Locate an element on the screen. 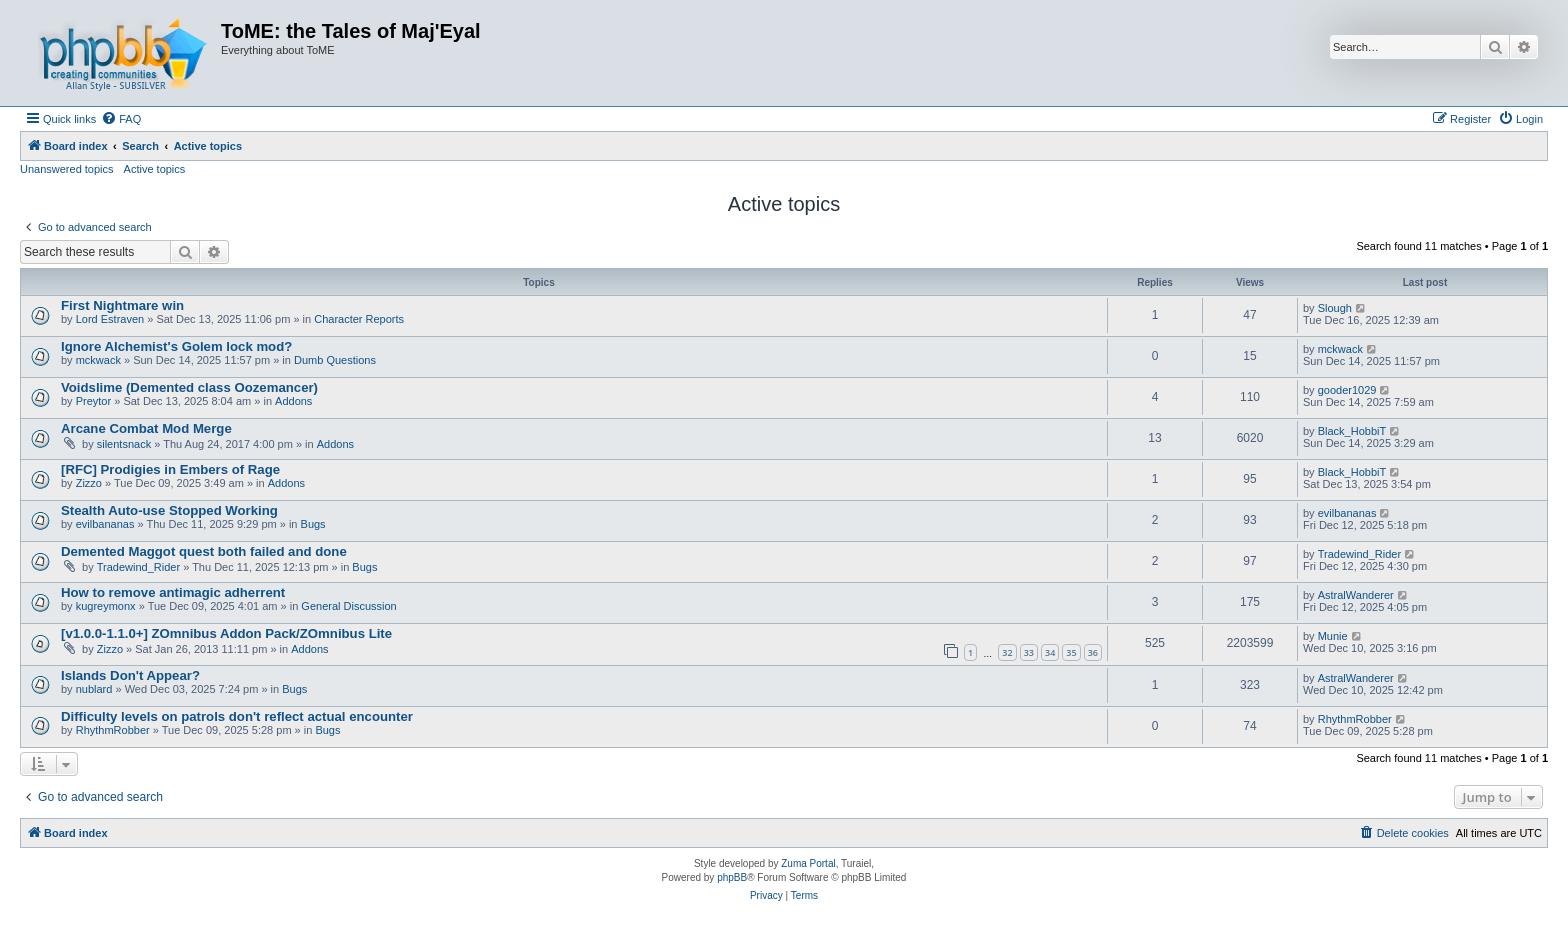  First Nightmare win is located at coordinates (122, 305).